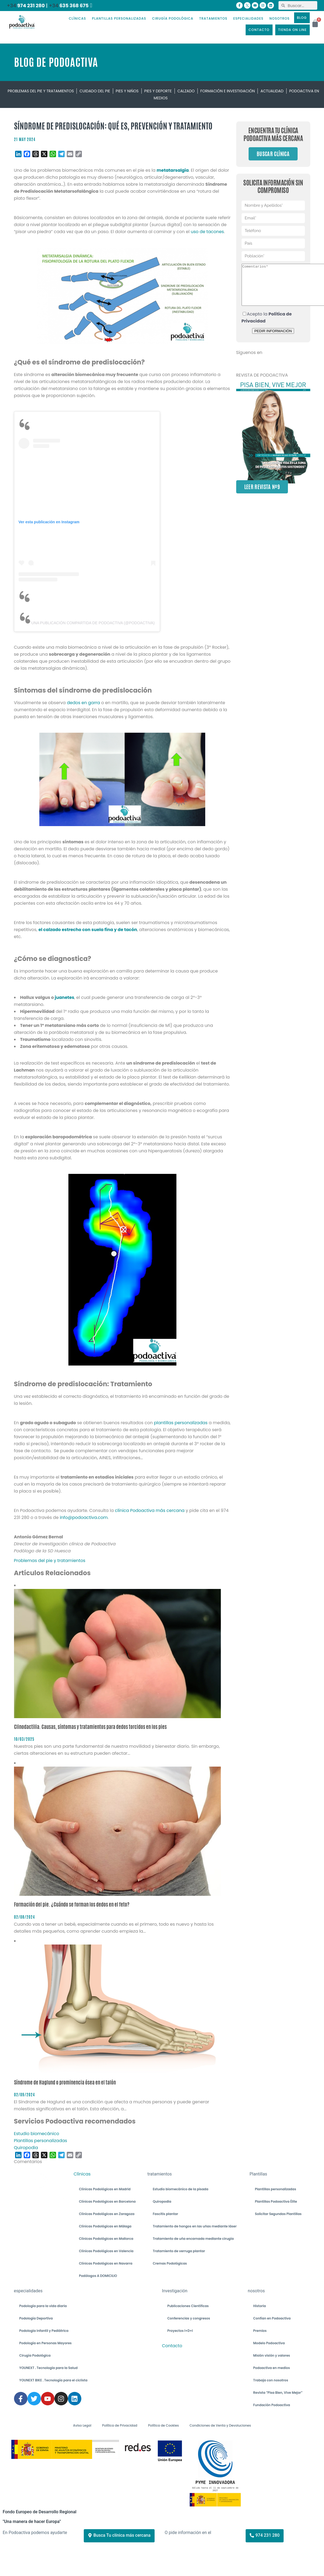 The image size is (324, 2576). What do you see at coordinates (106, 2214) in the screenshot?
I see `Clínicas Podológicas en Zaragoza` at bounding box center [106, 2214].